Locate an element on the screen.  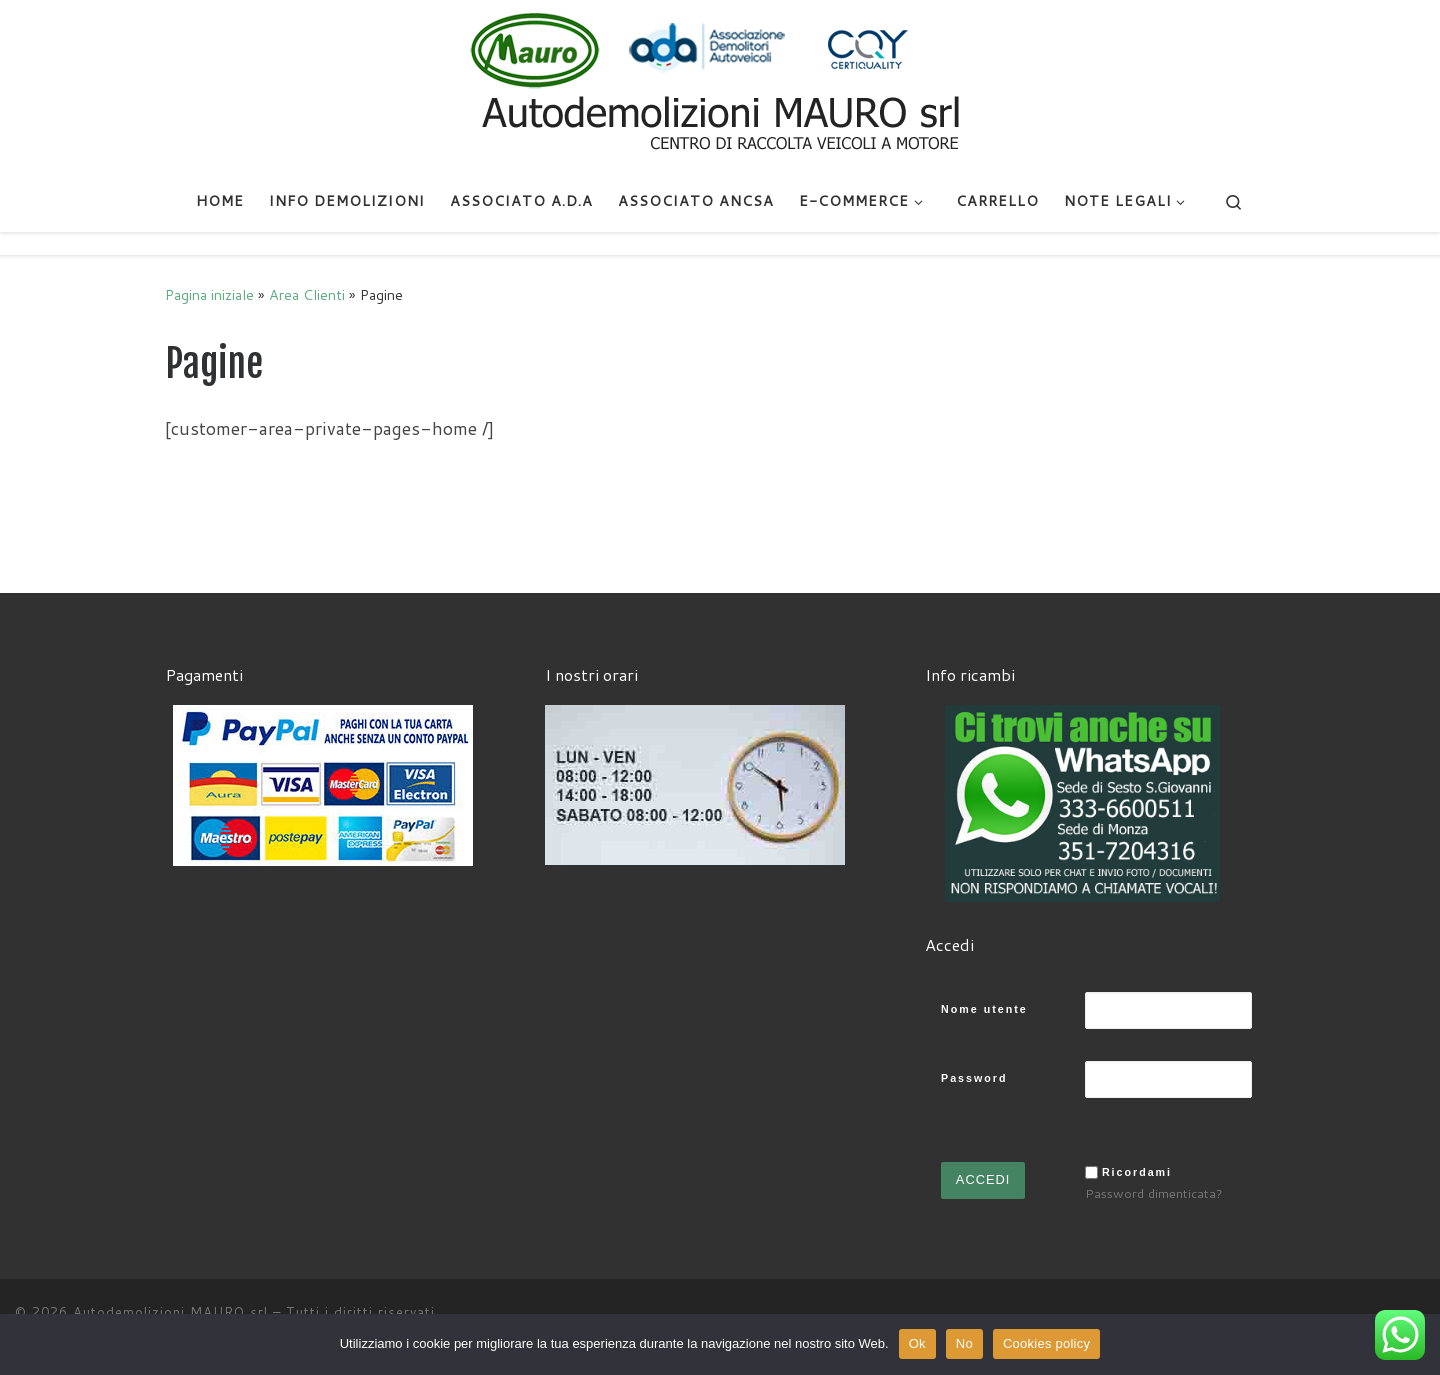
Autodemolizioni MAURO srl is located at coordinates (170, 1312).